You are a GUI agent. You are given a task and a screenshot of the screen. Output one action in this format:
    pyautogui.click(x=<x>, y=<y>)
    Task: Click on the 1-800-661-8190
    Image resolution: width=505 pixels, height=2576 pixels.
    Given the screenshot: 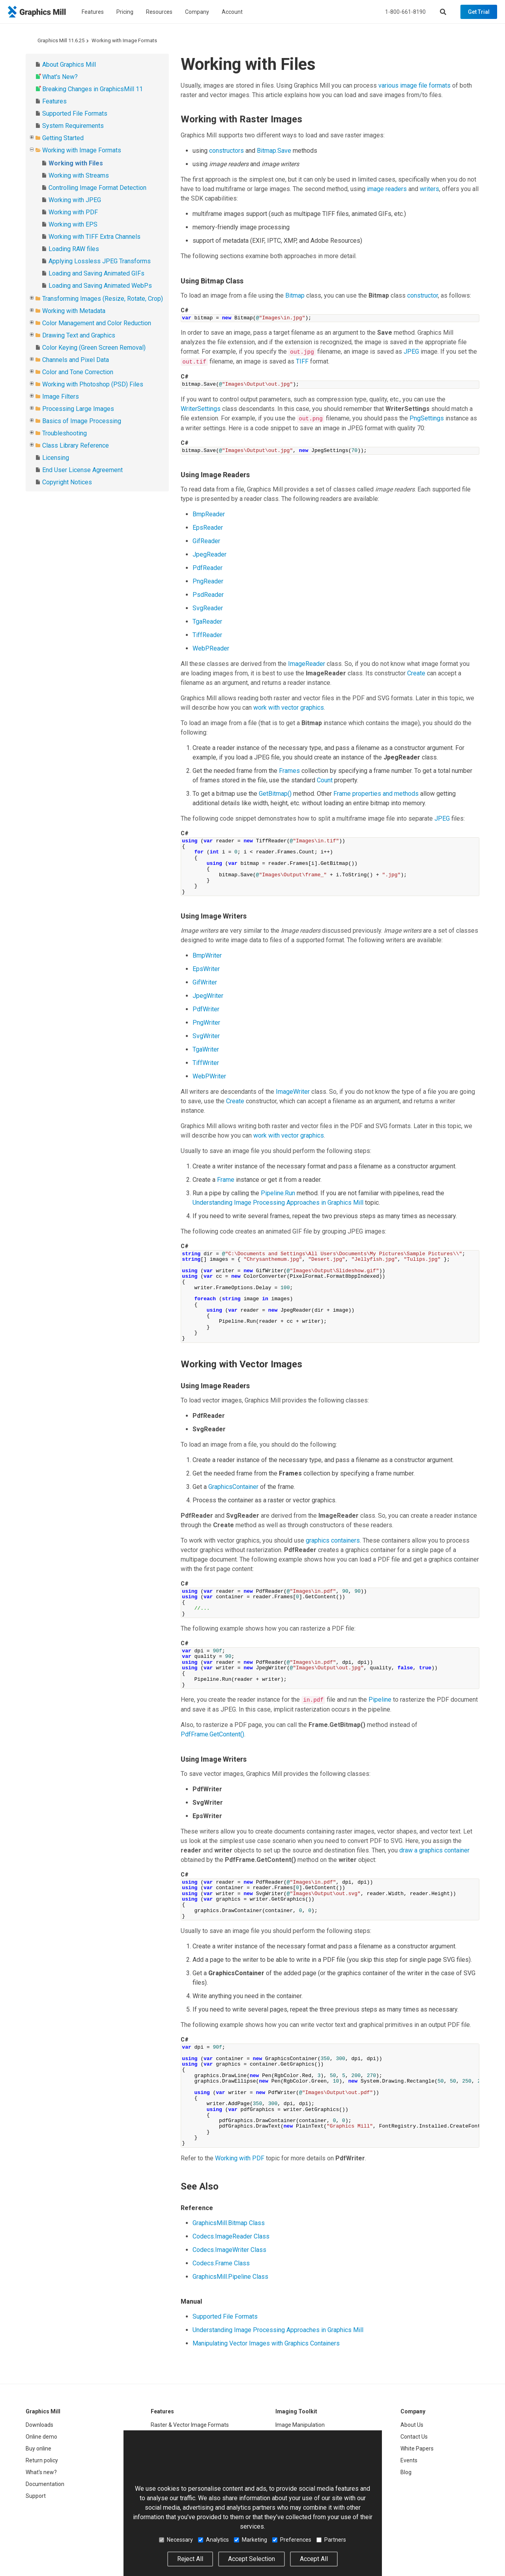 What is the action you would take?
    pyautogui.click(x=405, y=12)
    